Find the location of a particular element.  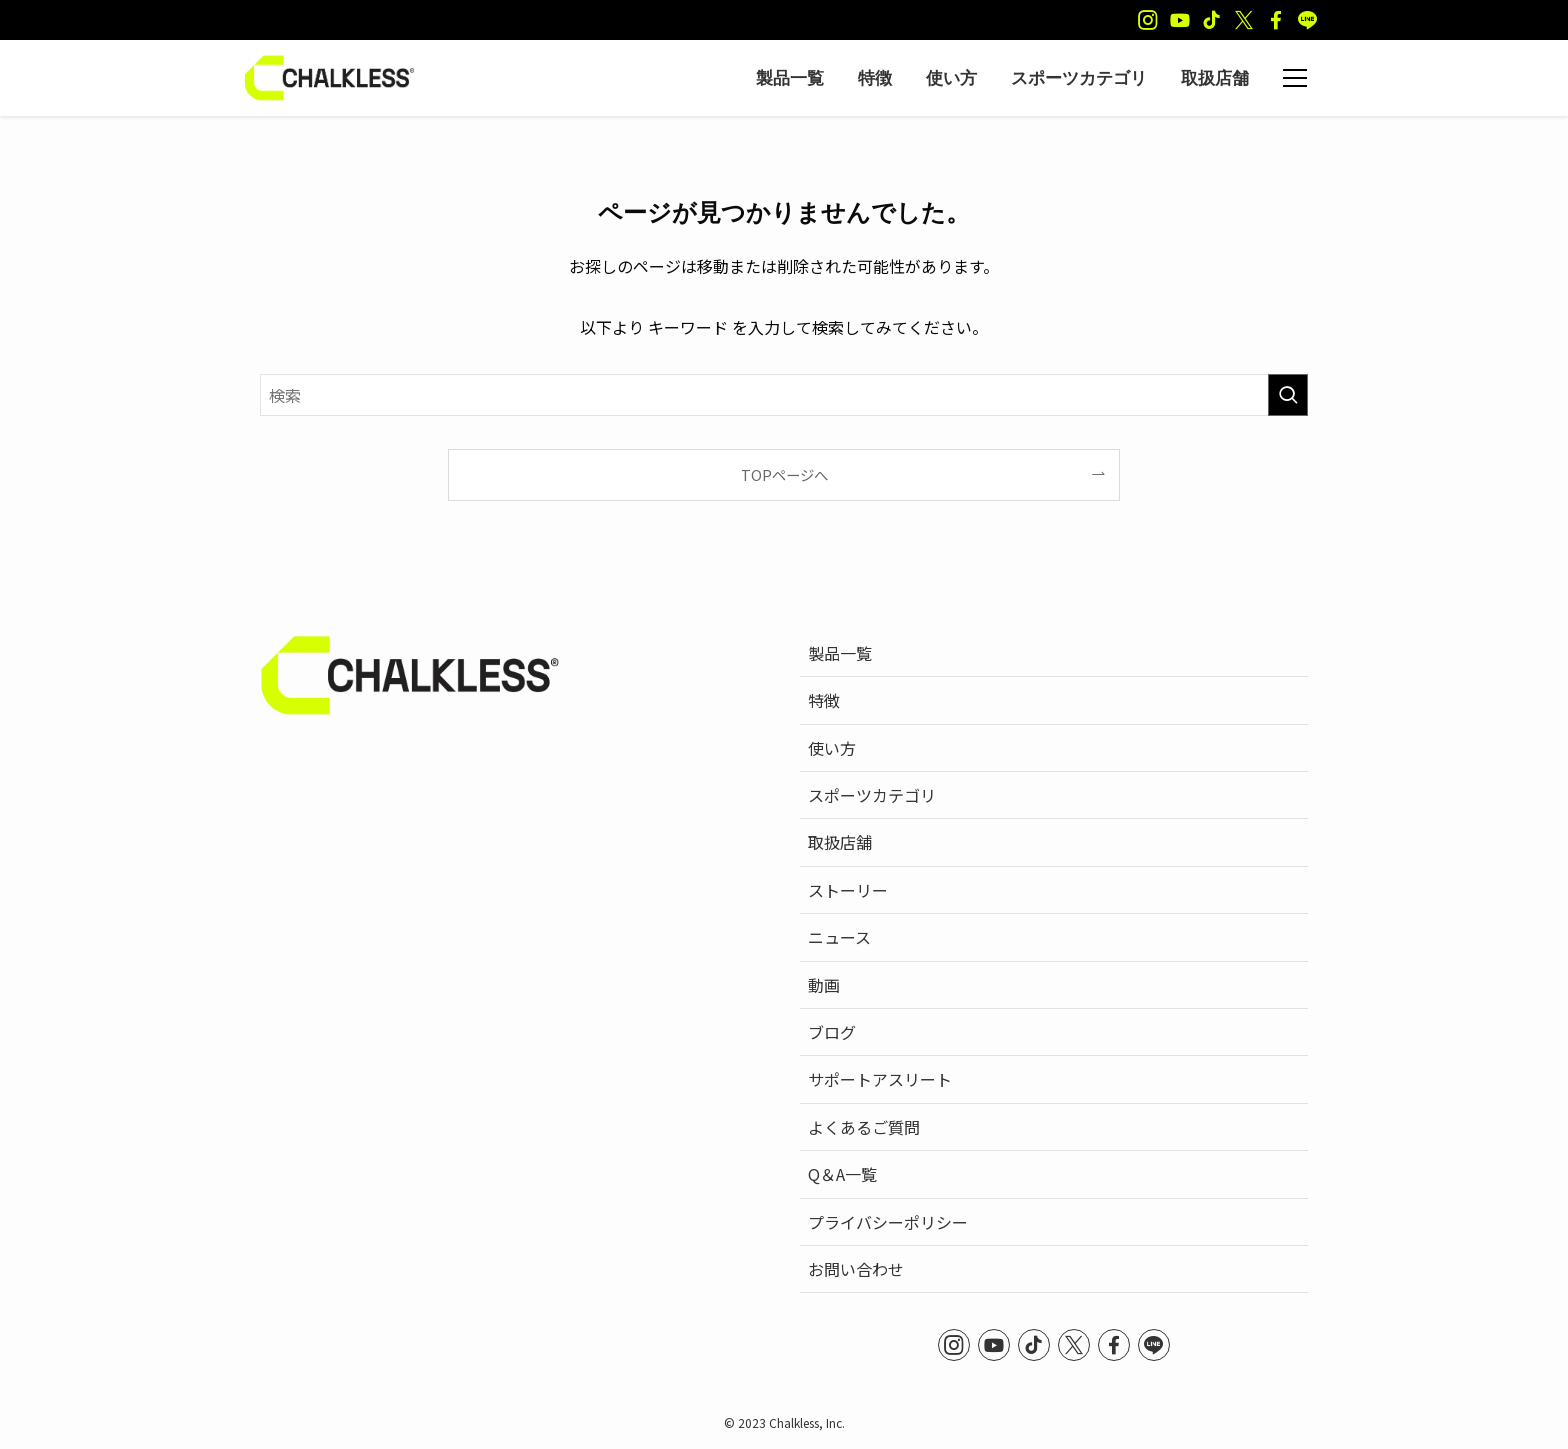

サポートアスリート is located at coordinates (880, 1079).